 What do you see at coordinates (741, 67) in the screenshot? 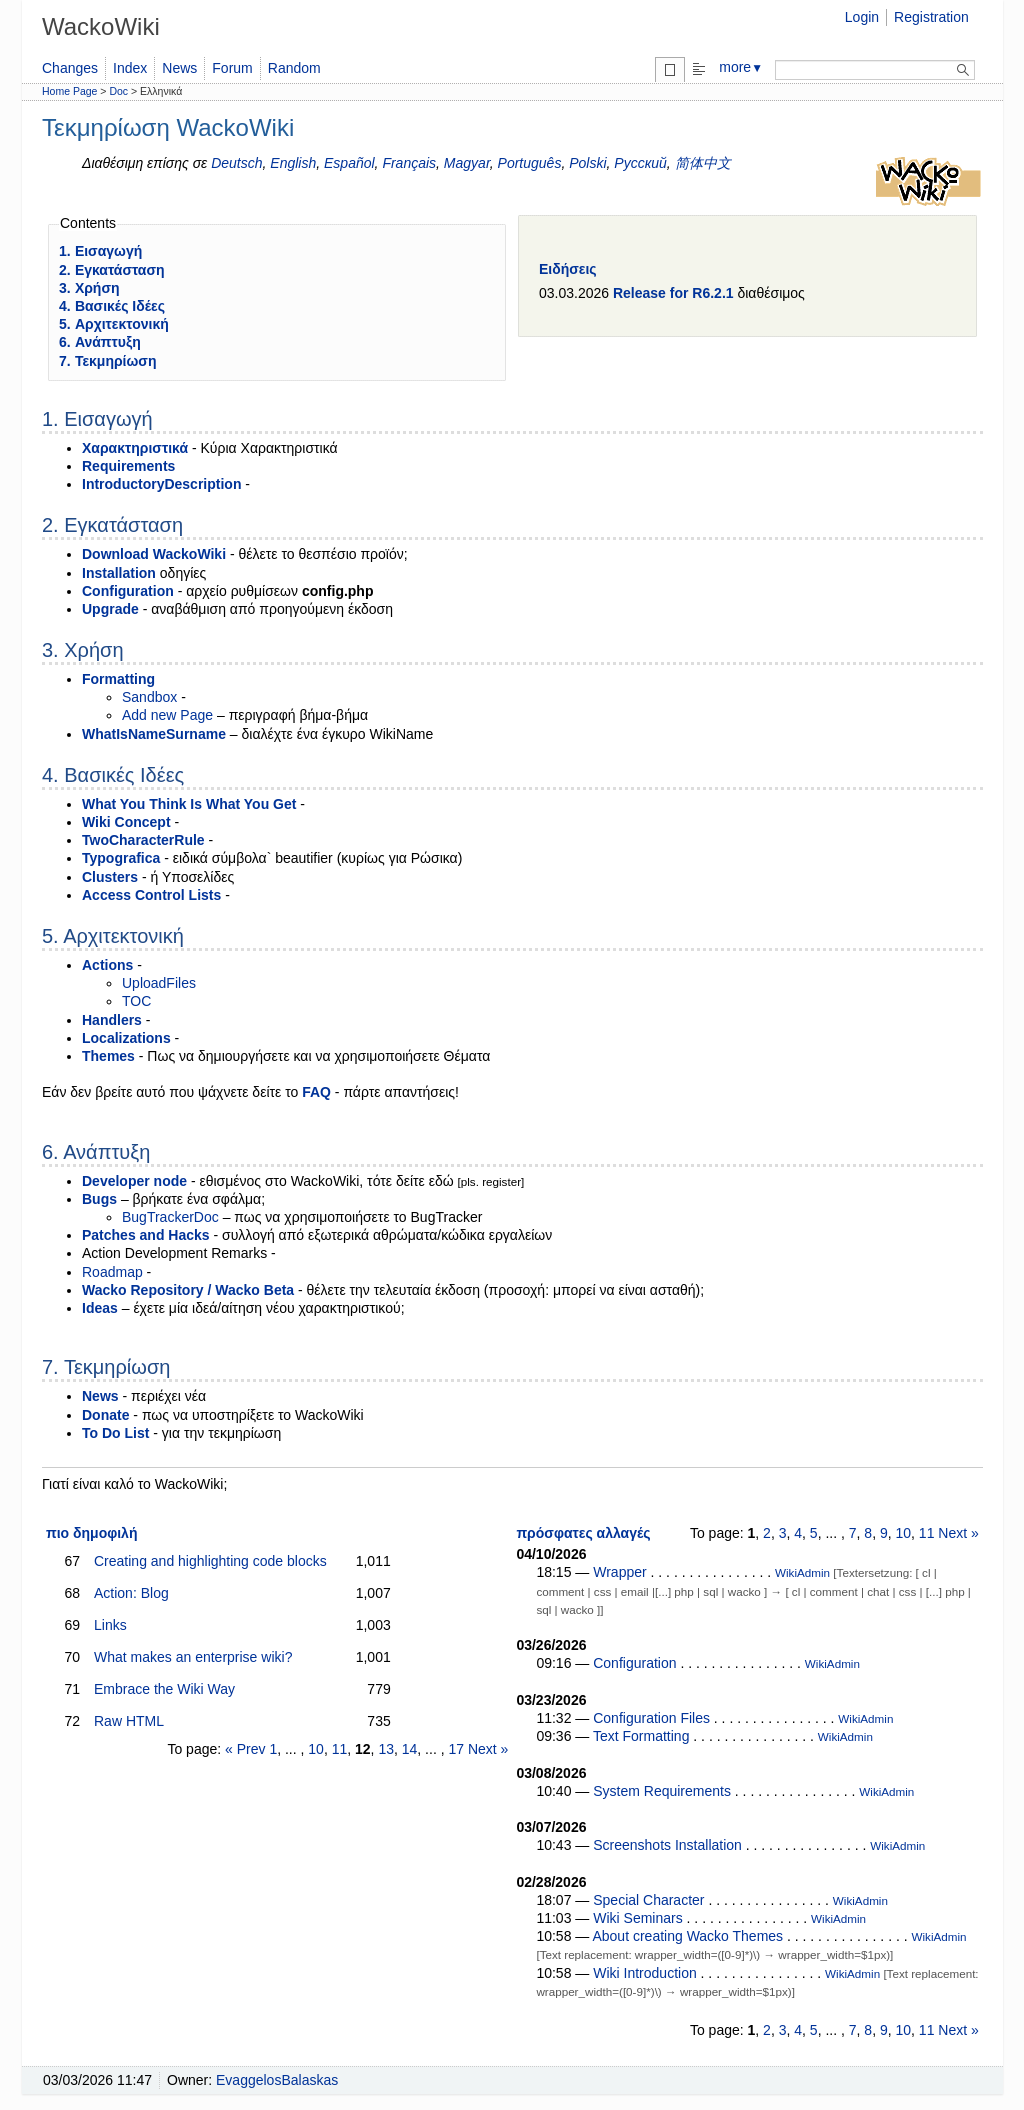
I see `more` at bounding box center [741, 67].